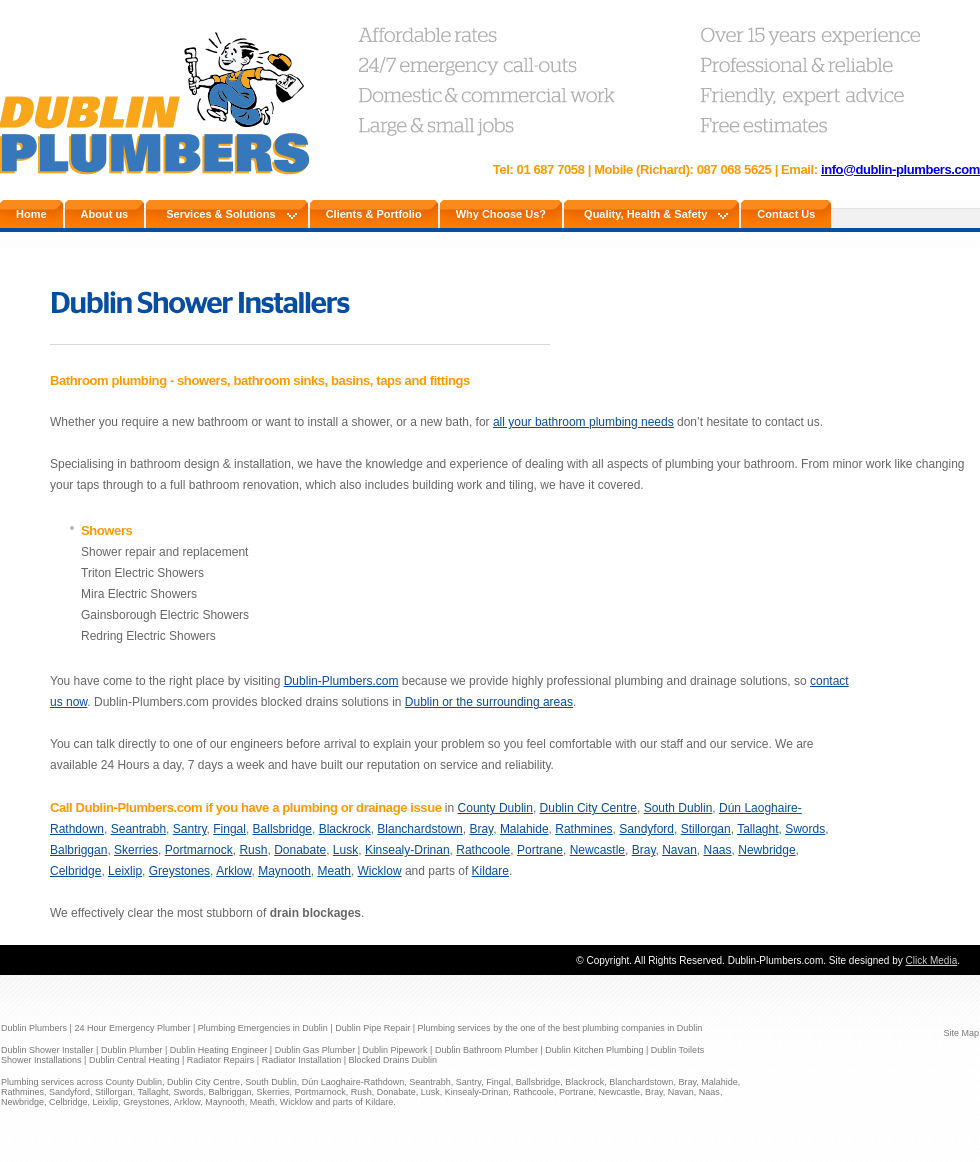  I want to click on Radiator Installation, so click(302, 1060).